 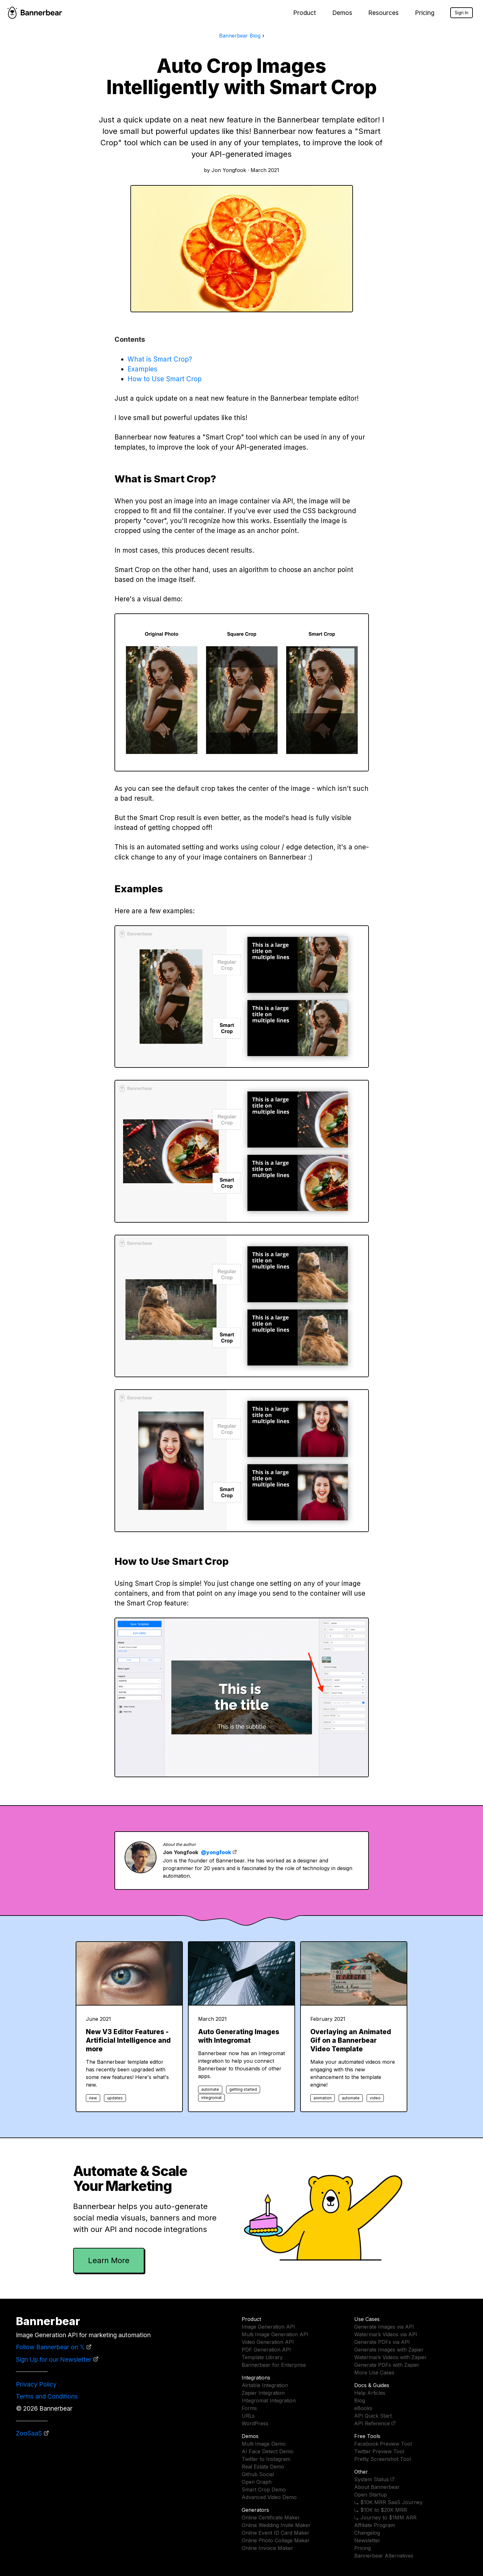 I want to click on Generate PDFs with Zapier, so click(x=386, y=2365).